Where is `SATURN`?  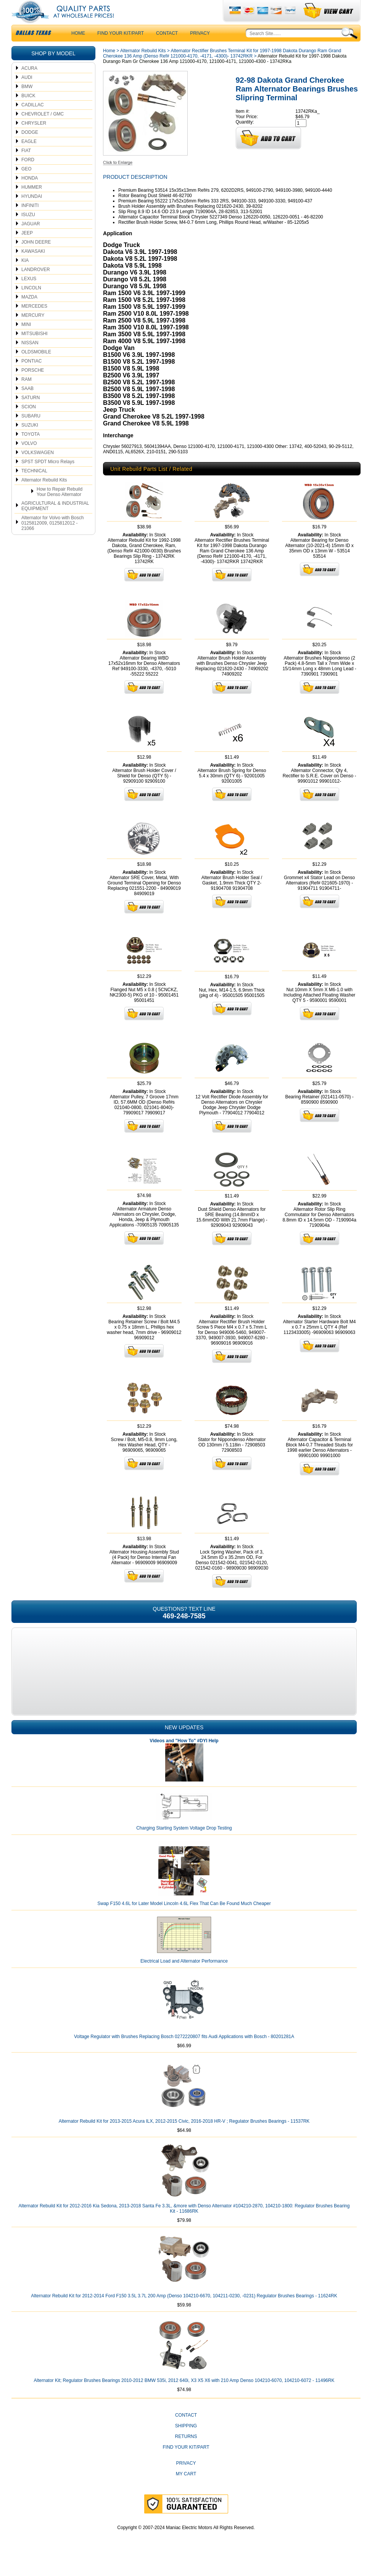
SATURN is located at coordinates (30, 413).